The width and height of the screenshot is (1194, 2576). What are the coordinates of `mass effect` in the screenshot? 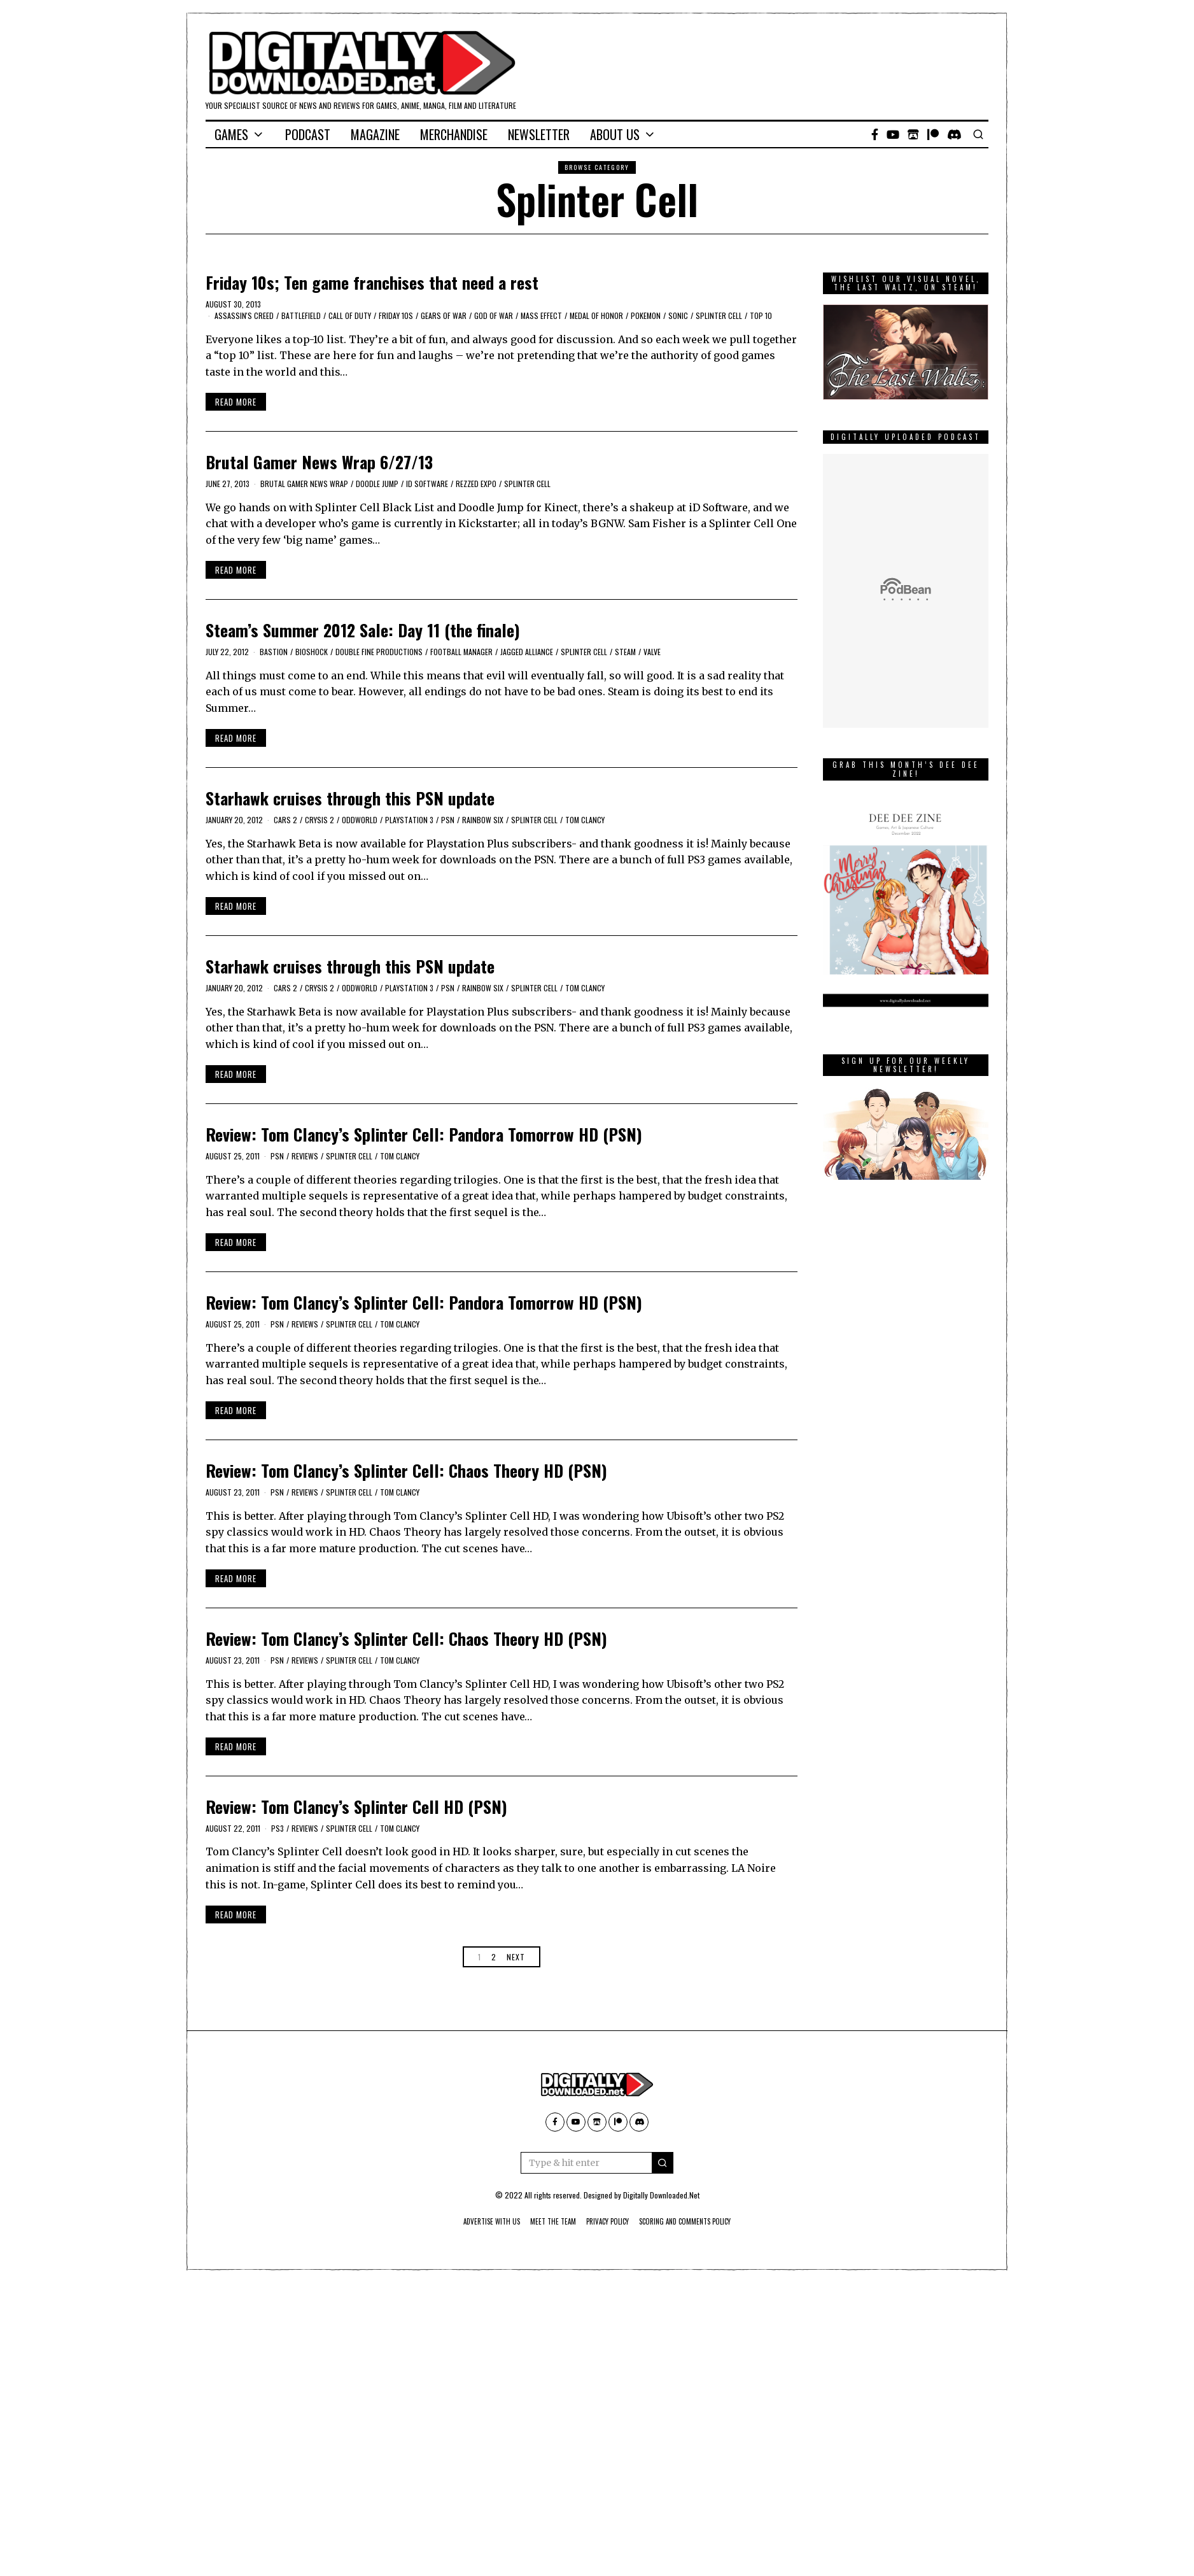 It's located at (541, 315).